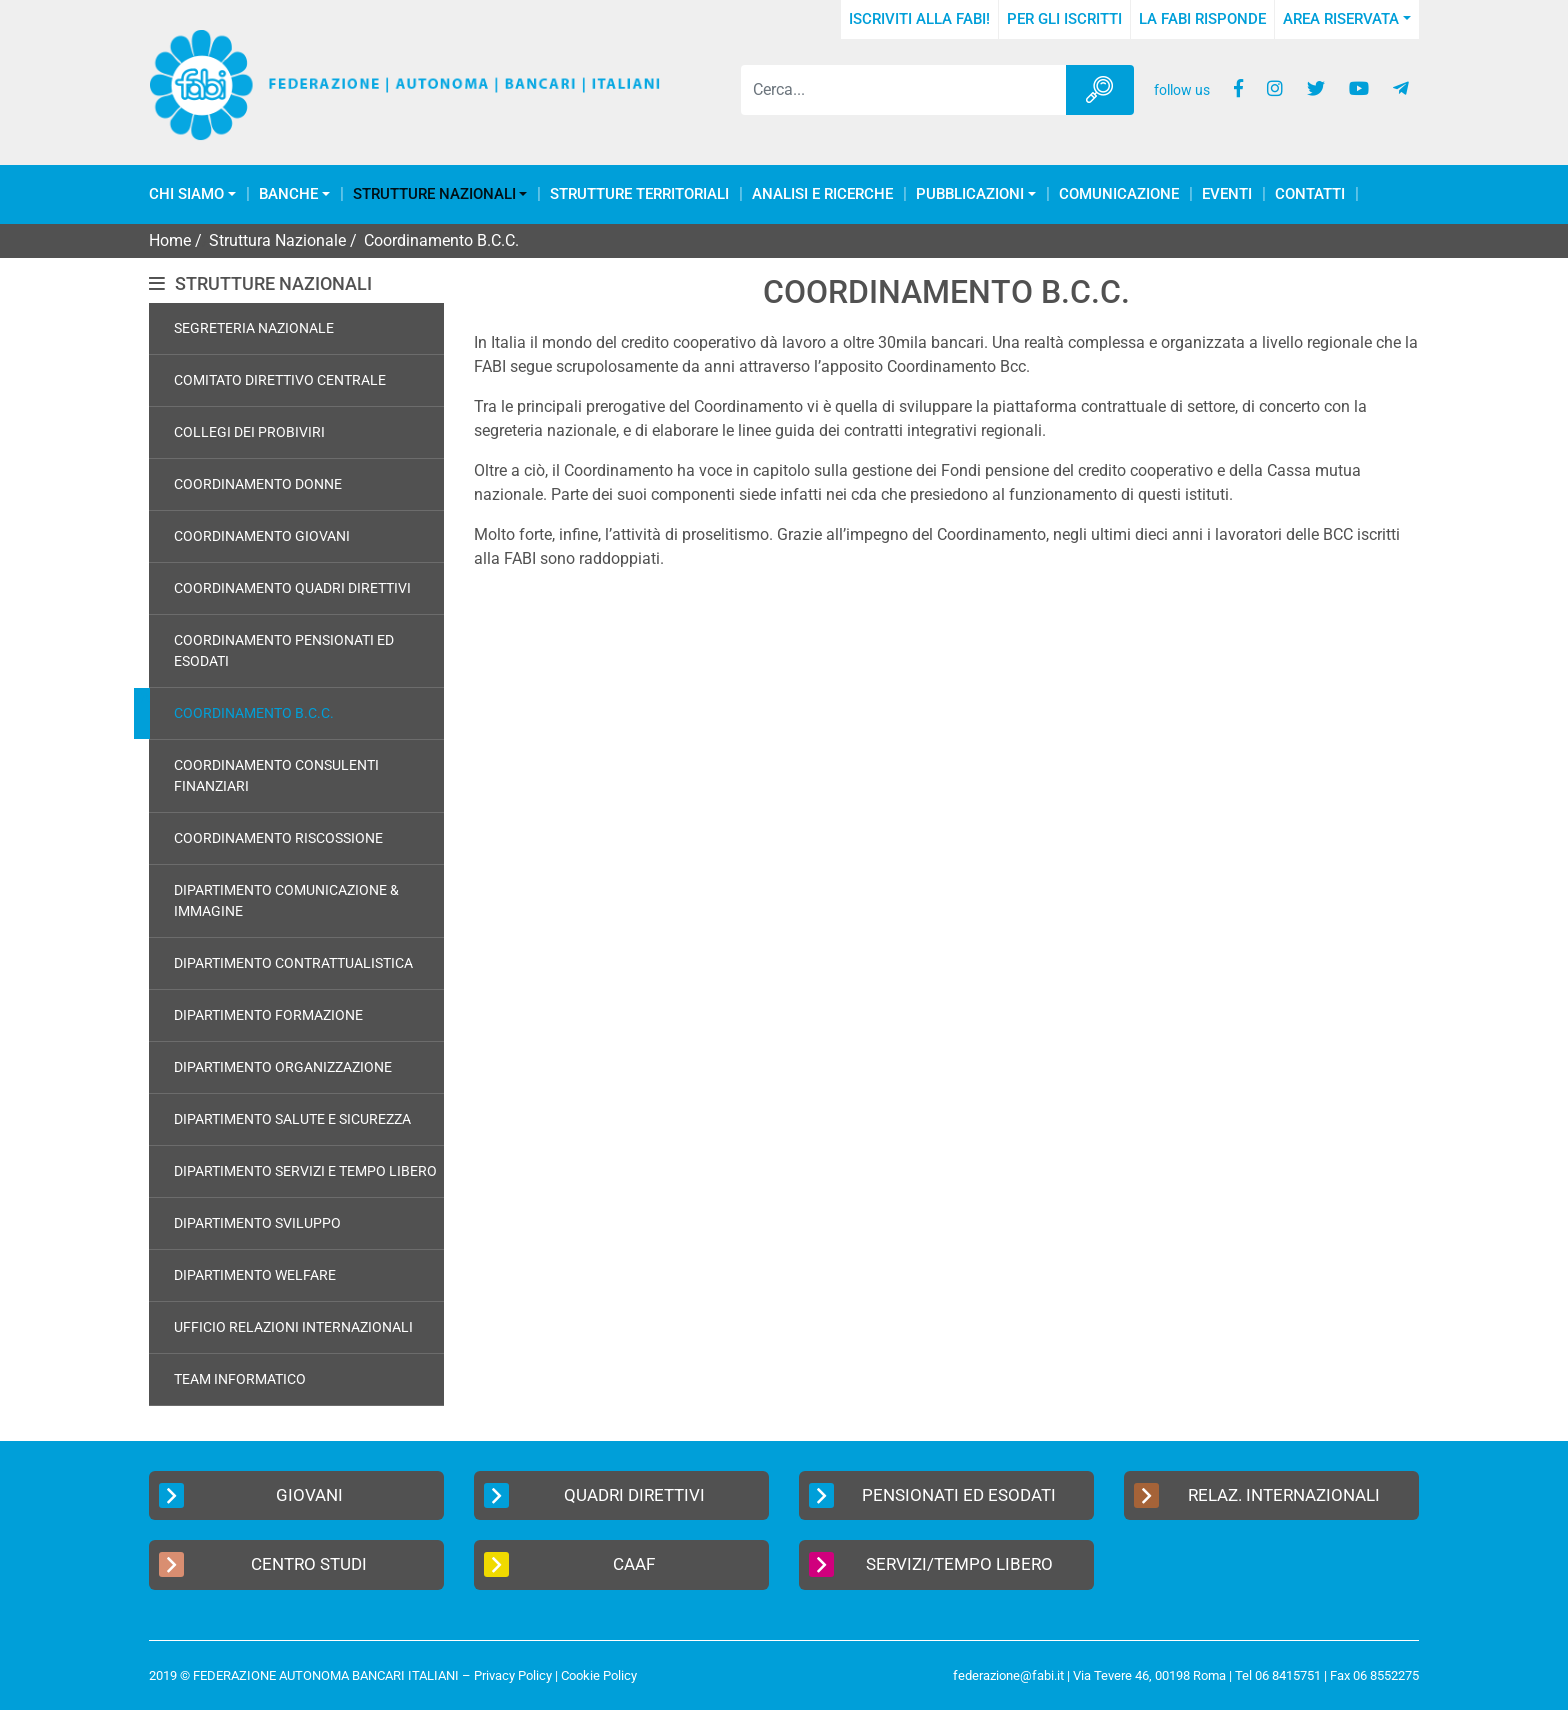 The width and height of the screenshot is (1568, 1710). What do you see at coordinates (513, 1675) in the screenshot?
I see `Privacy Policy` at bounding box center [513, 1675].